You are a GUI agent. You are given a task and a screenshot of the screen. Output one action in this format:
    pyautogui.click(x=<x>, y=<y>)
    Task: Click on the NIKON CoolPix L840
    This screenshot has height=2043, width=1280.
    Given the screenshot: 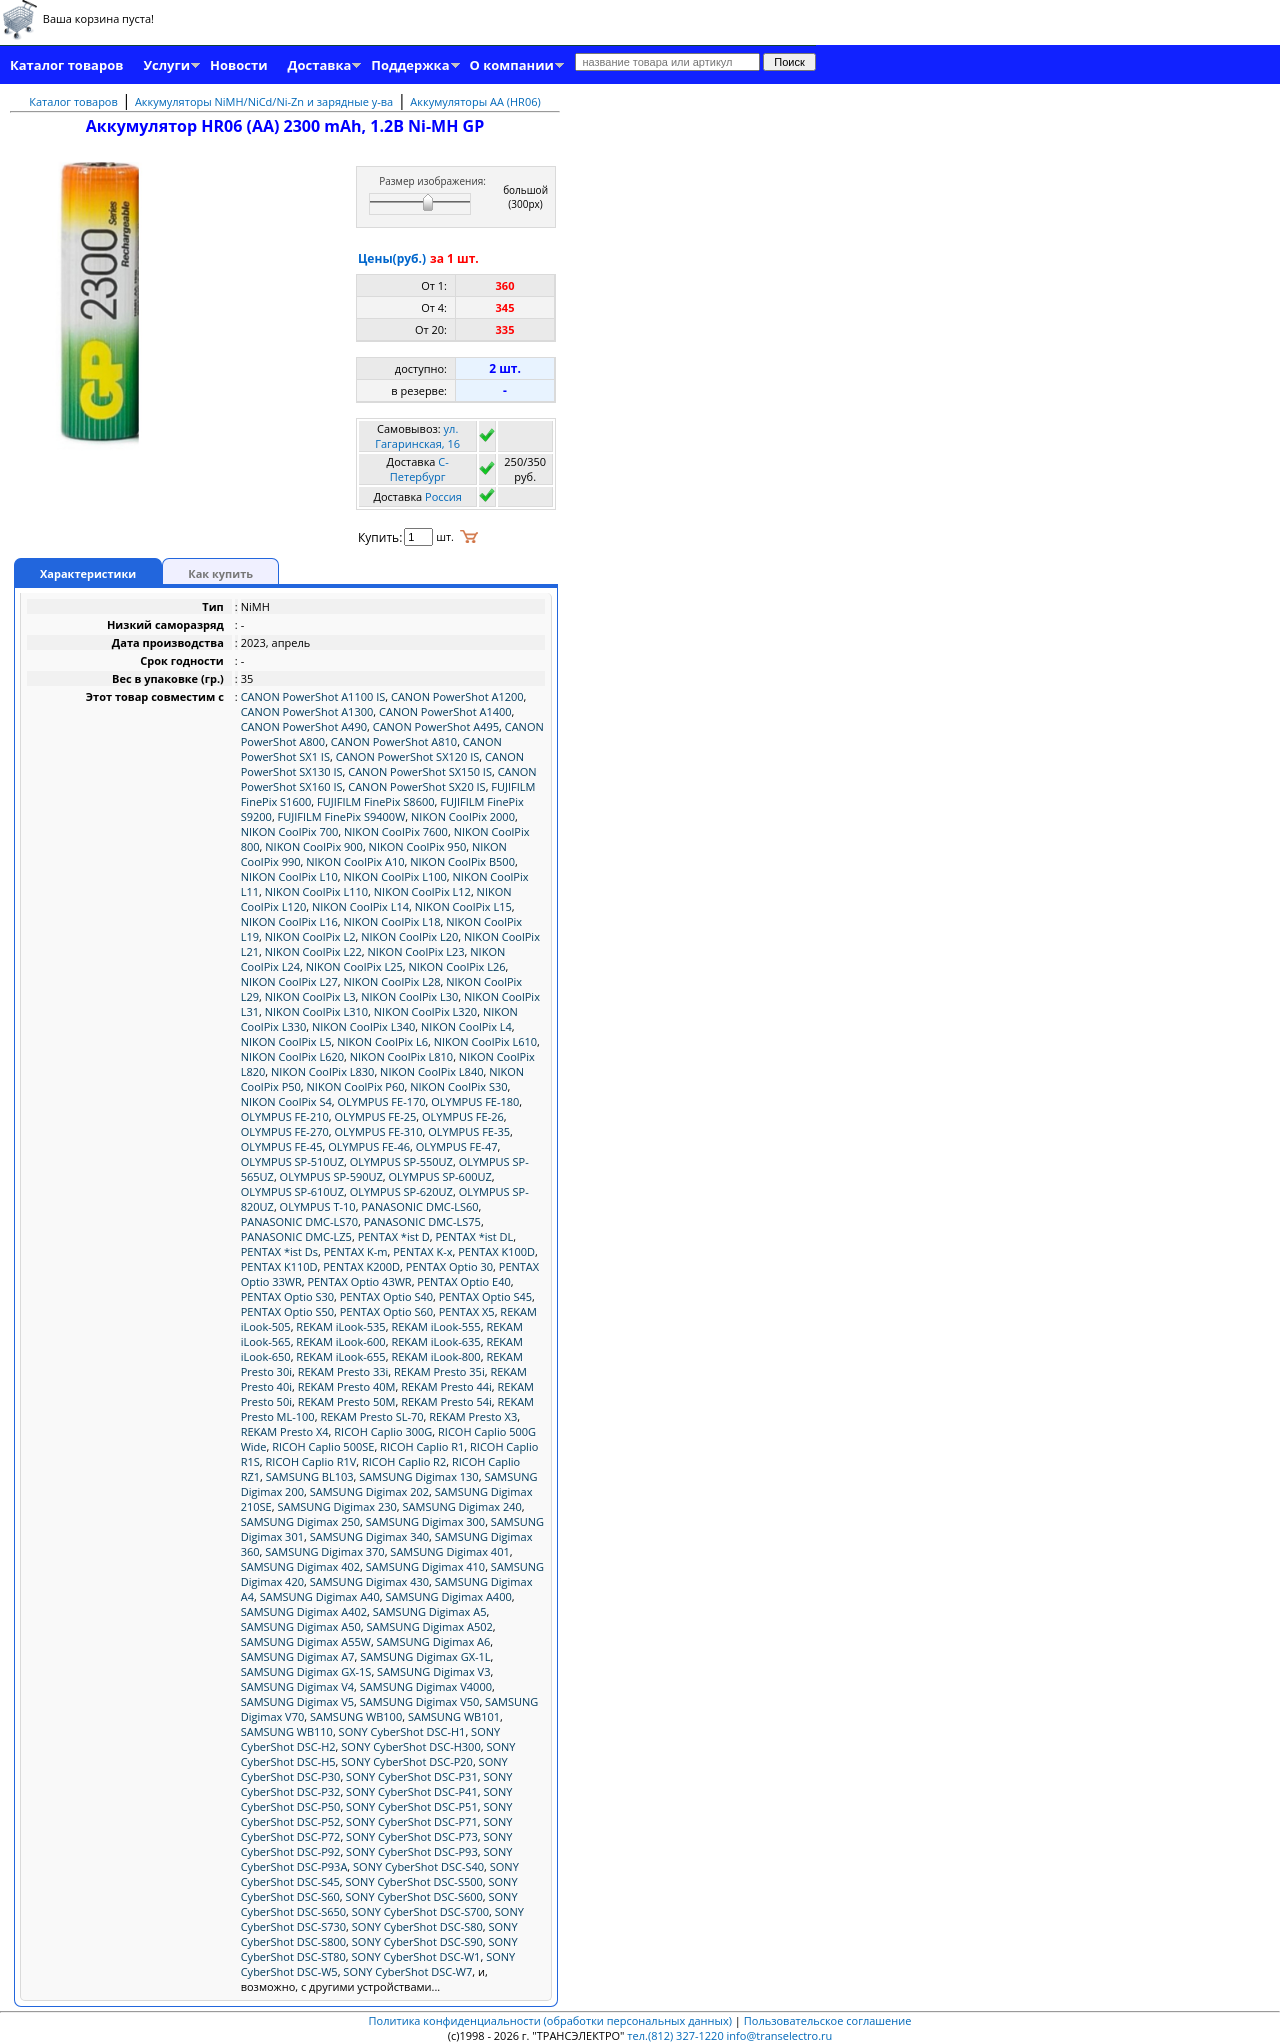 What is the action you would take?
    pyautogui.click(x=431, y=1071)
    